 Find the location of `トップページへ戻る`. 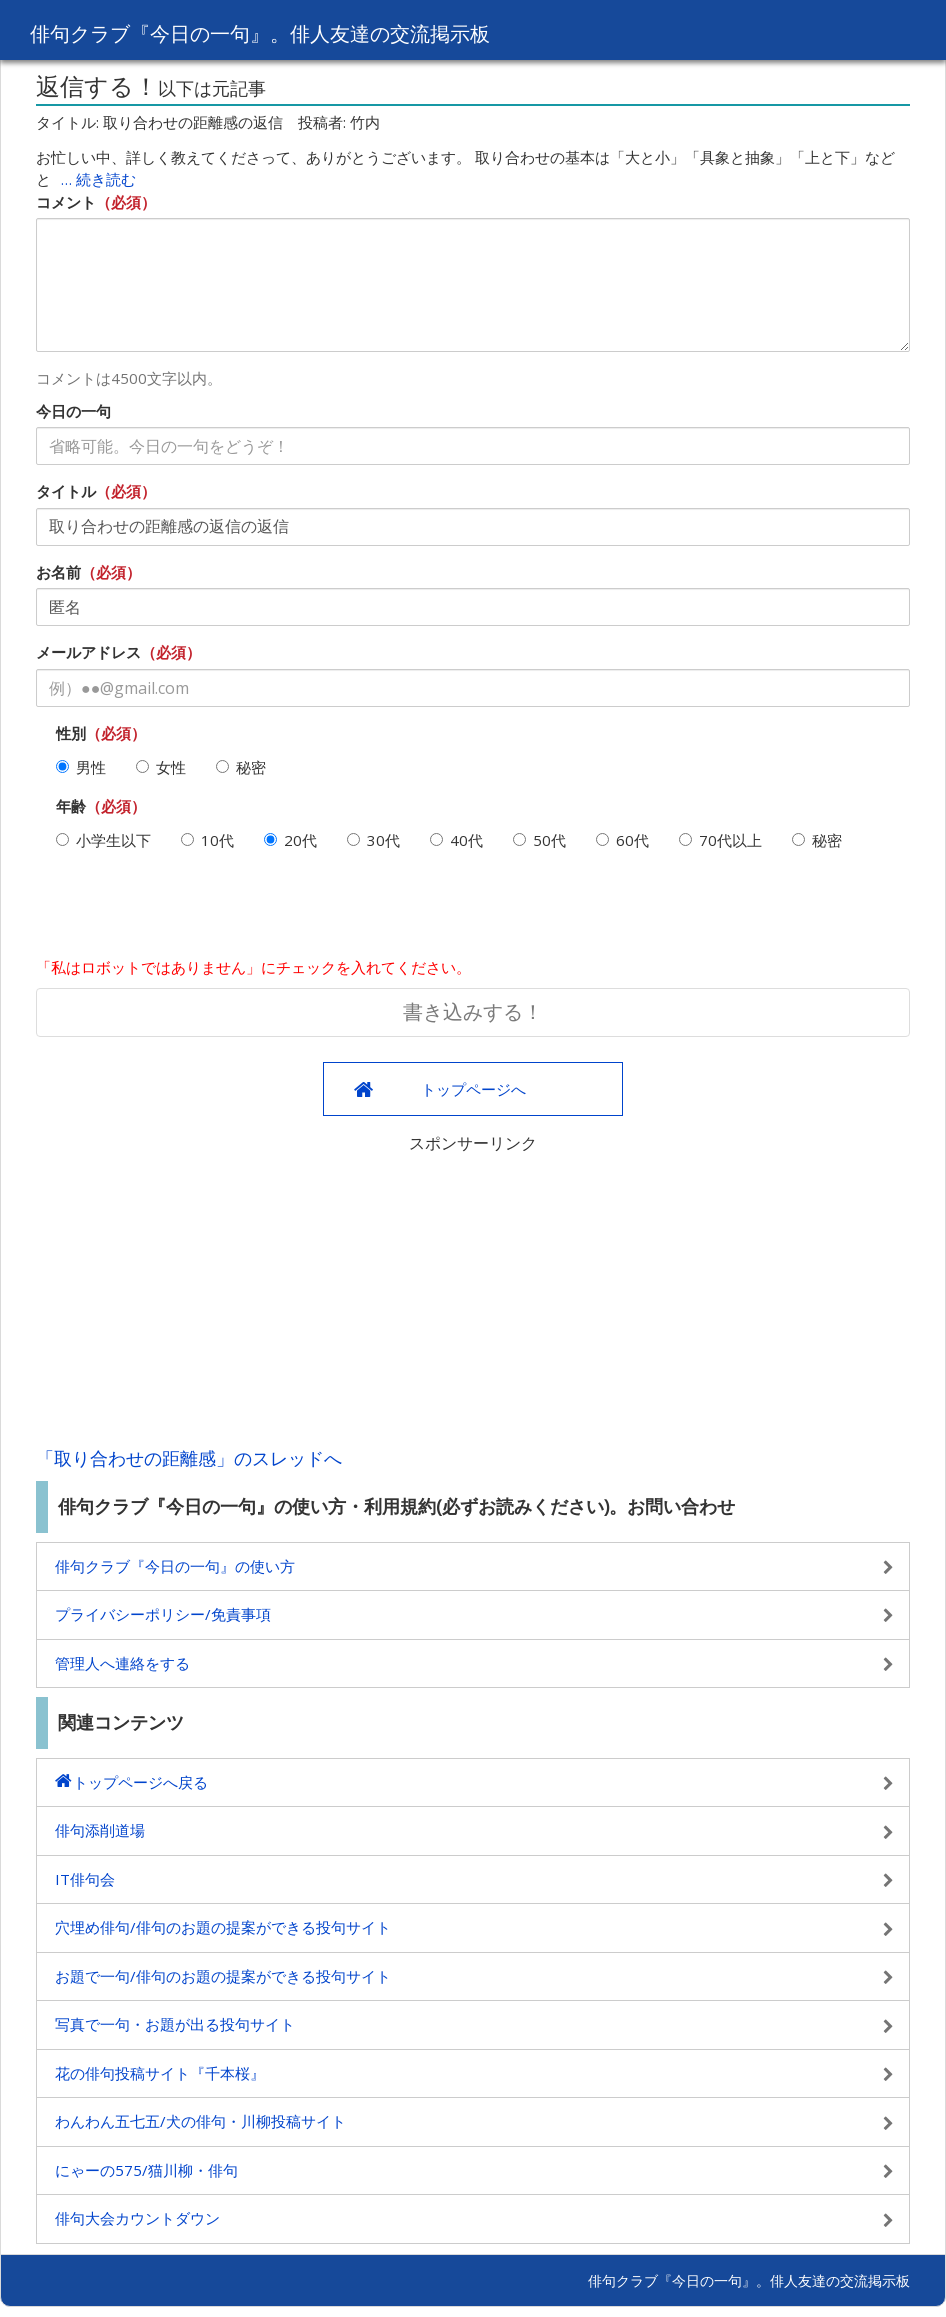

トップページへ戻る is located at coordinates (140, 1782).